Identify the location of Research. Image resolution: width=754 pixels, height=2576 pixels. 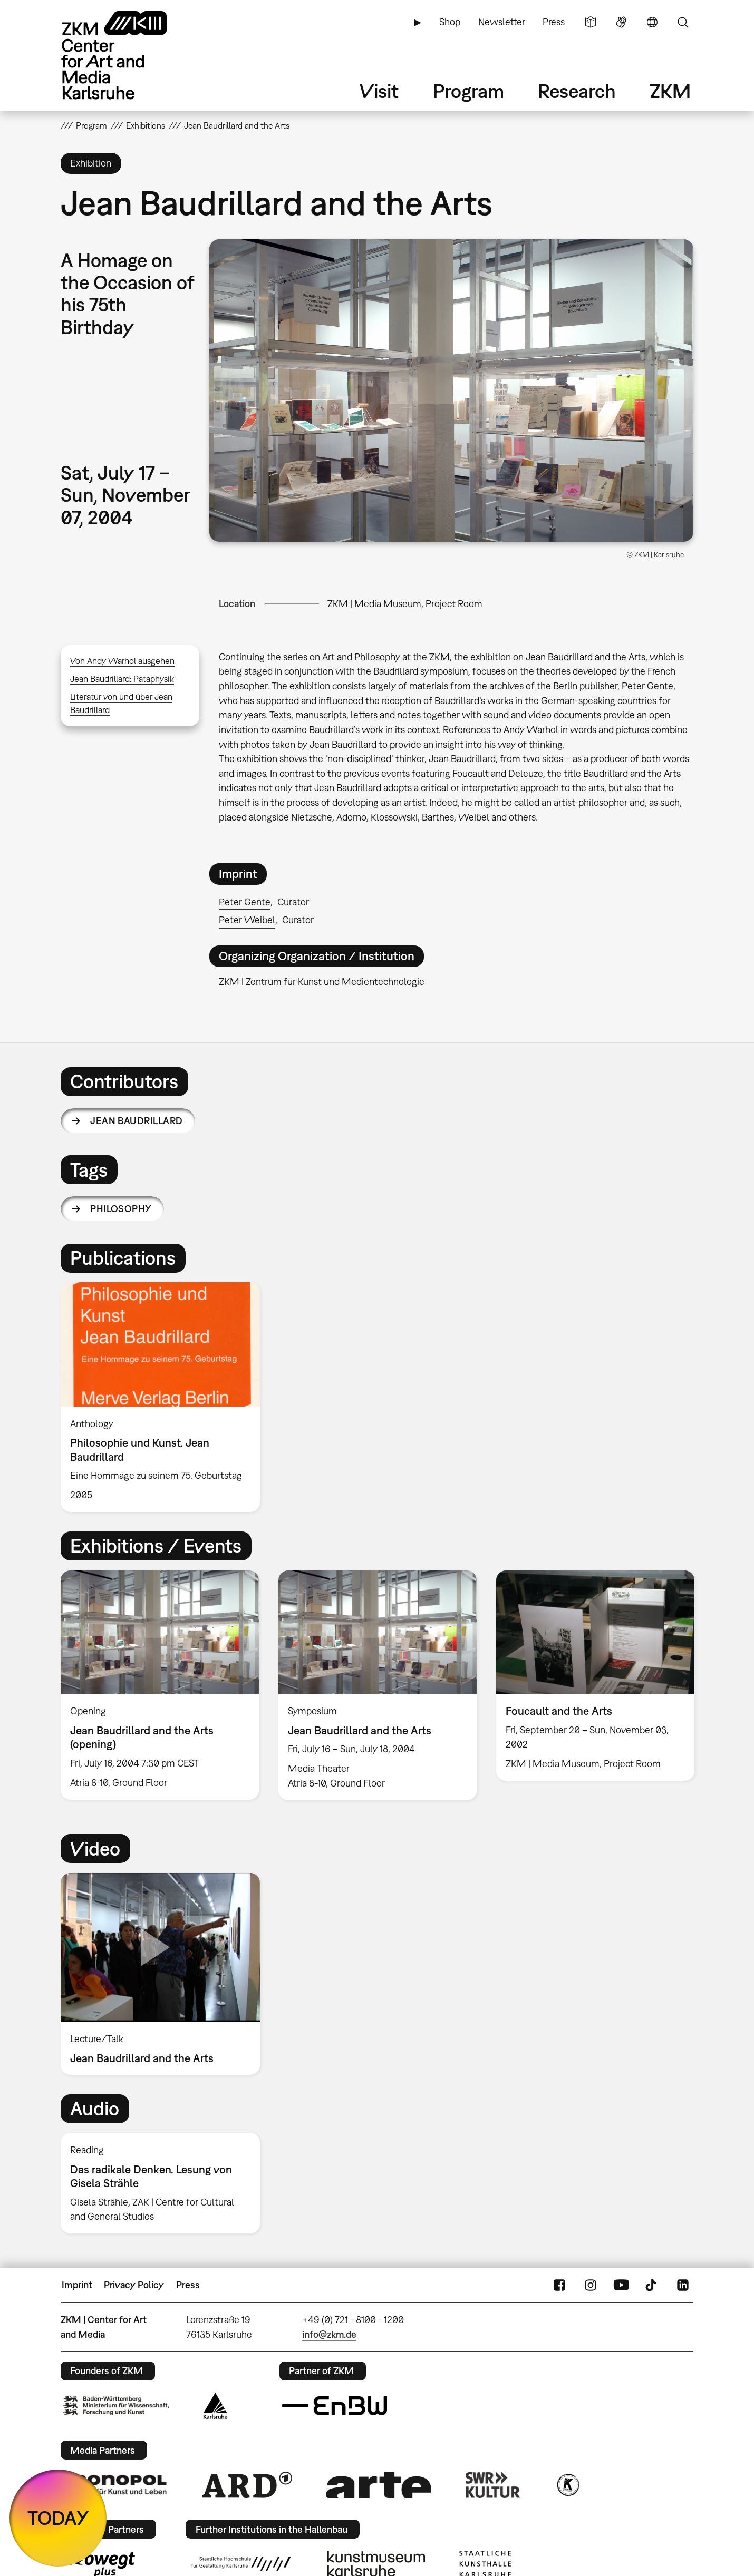
(577, 91).